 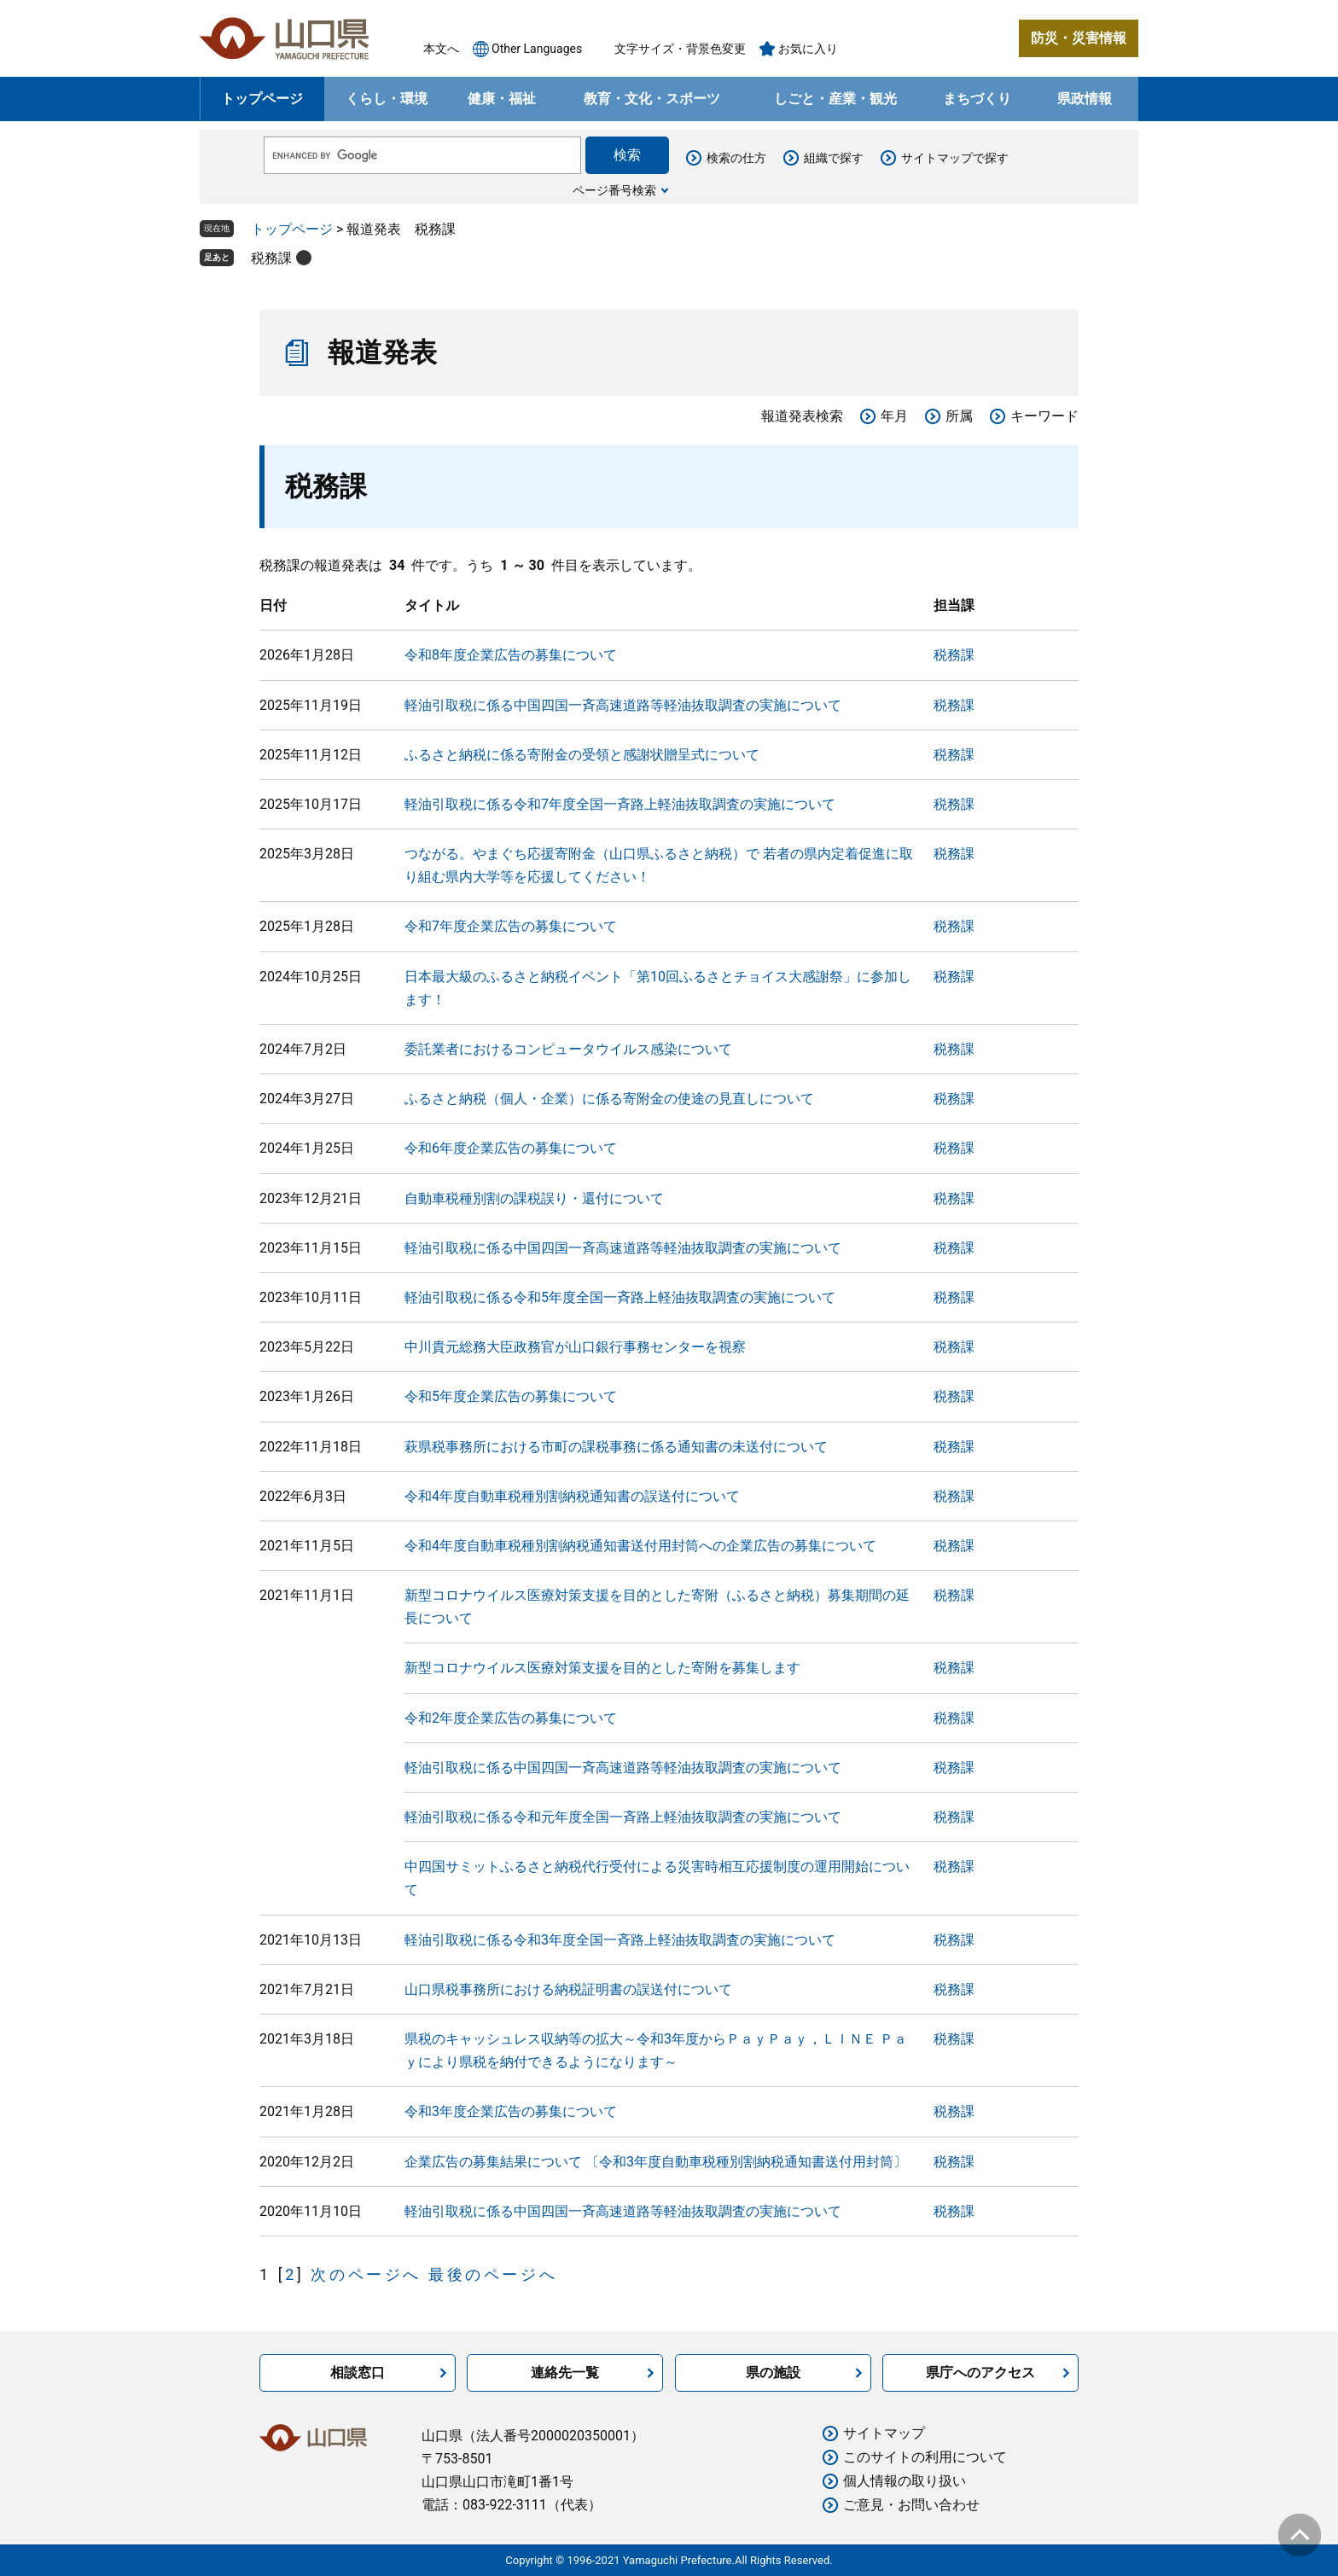 I want to click on 県政情報, so click(x=1084, y=98).